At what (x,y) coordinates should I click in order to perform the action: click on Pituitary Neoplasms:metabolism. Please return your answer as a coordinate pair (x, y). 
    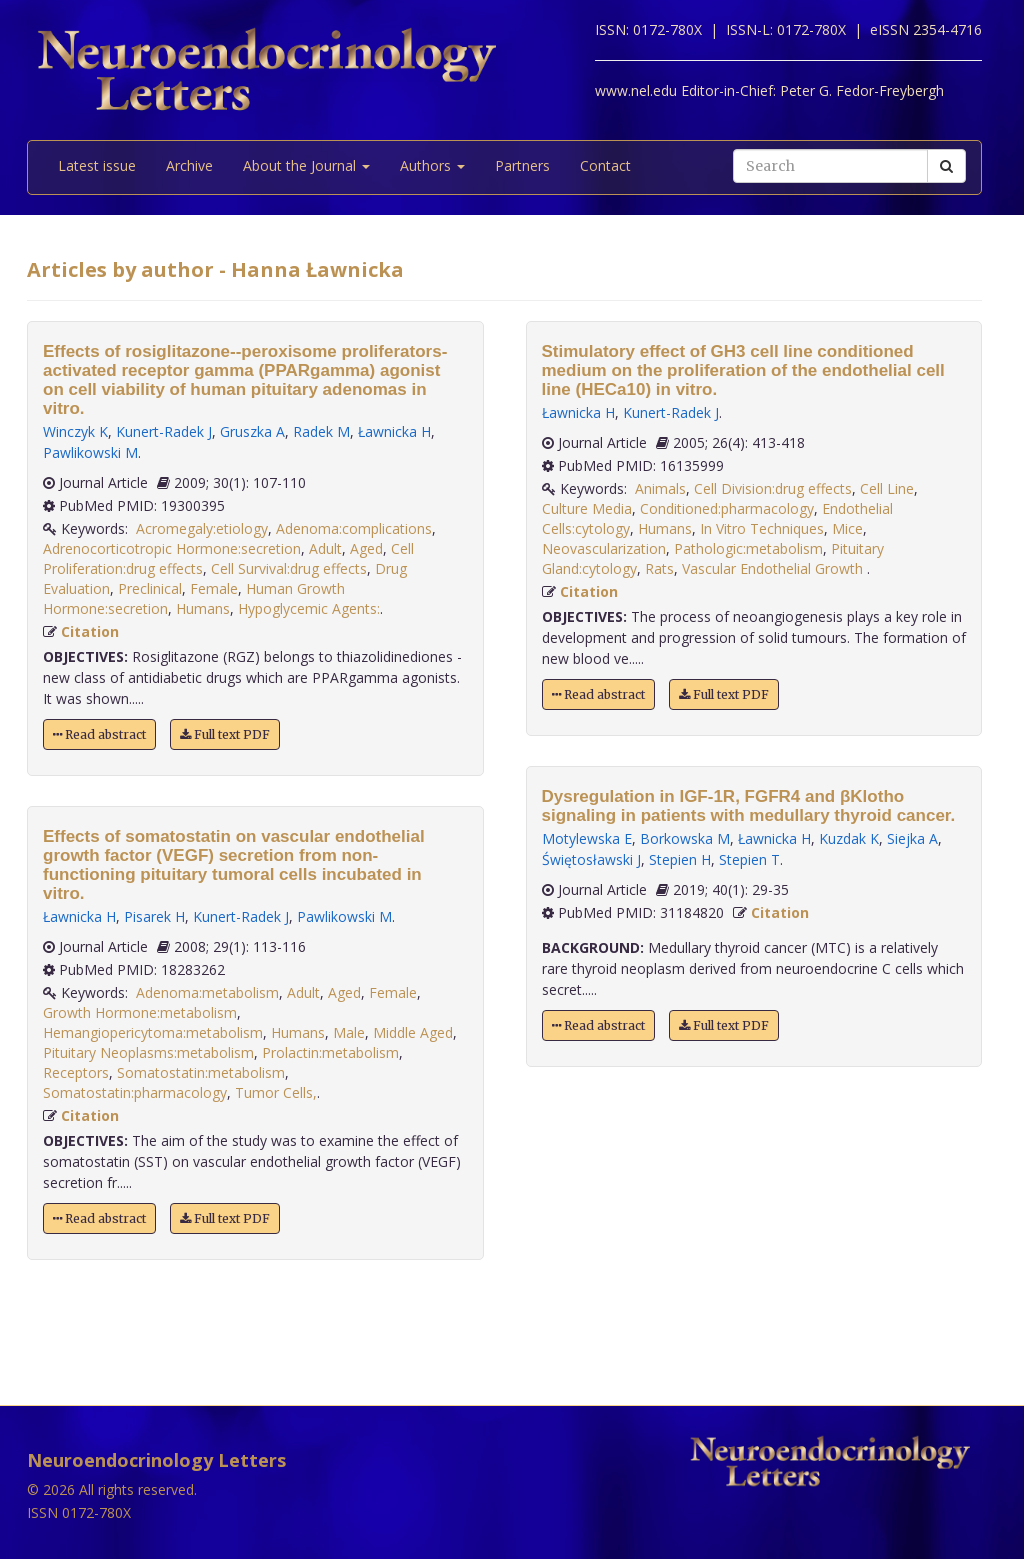
    Looking at the image, I should click on (148, 1052).